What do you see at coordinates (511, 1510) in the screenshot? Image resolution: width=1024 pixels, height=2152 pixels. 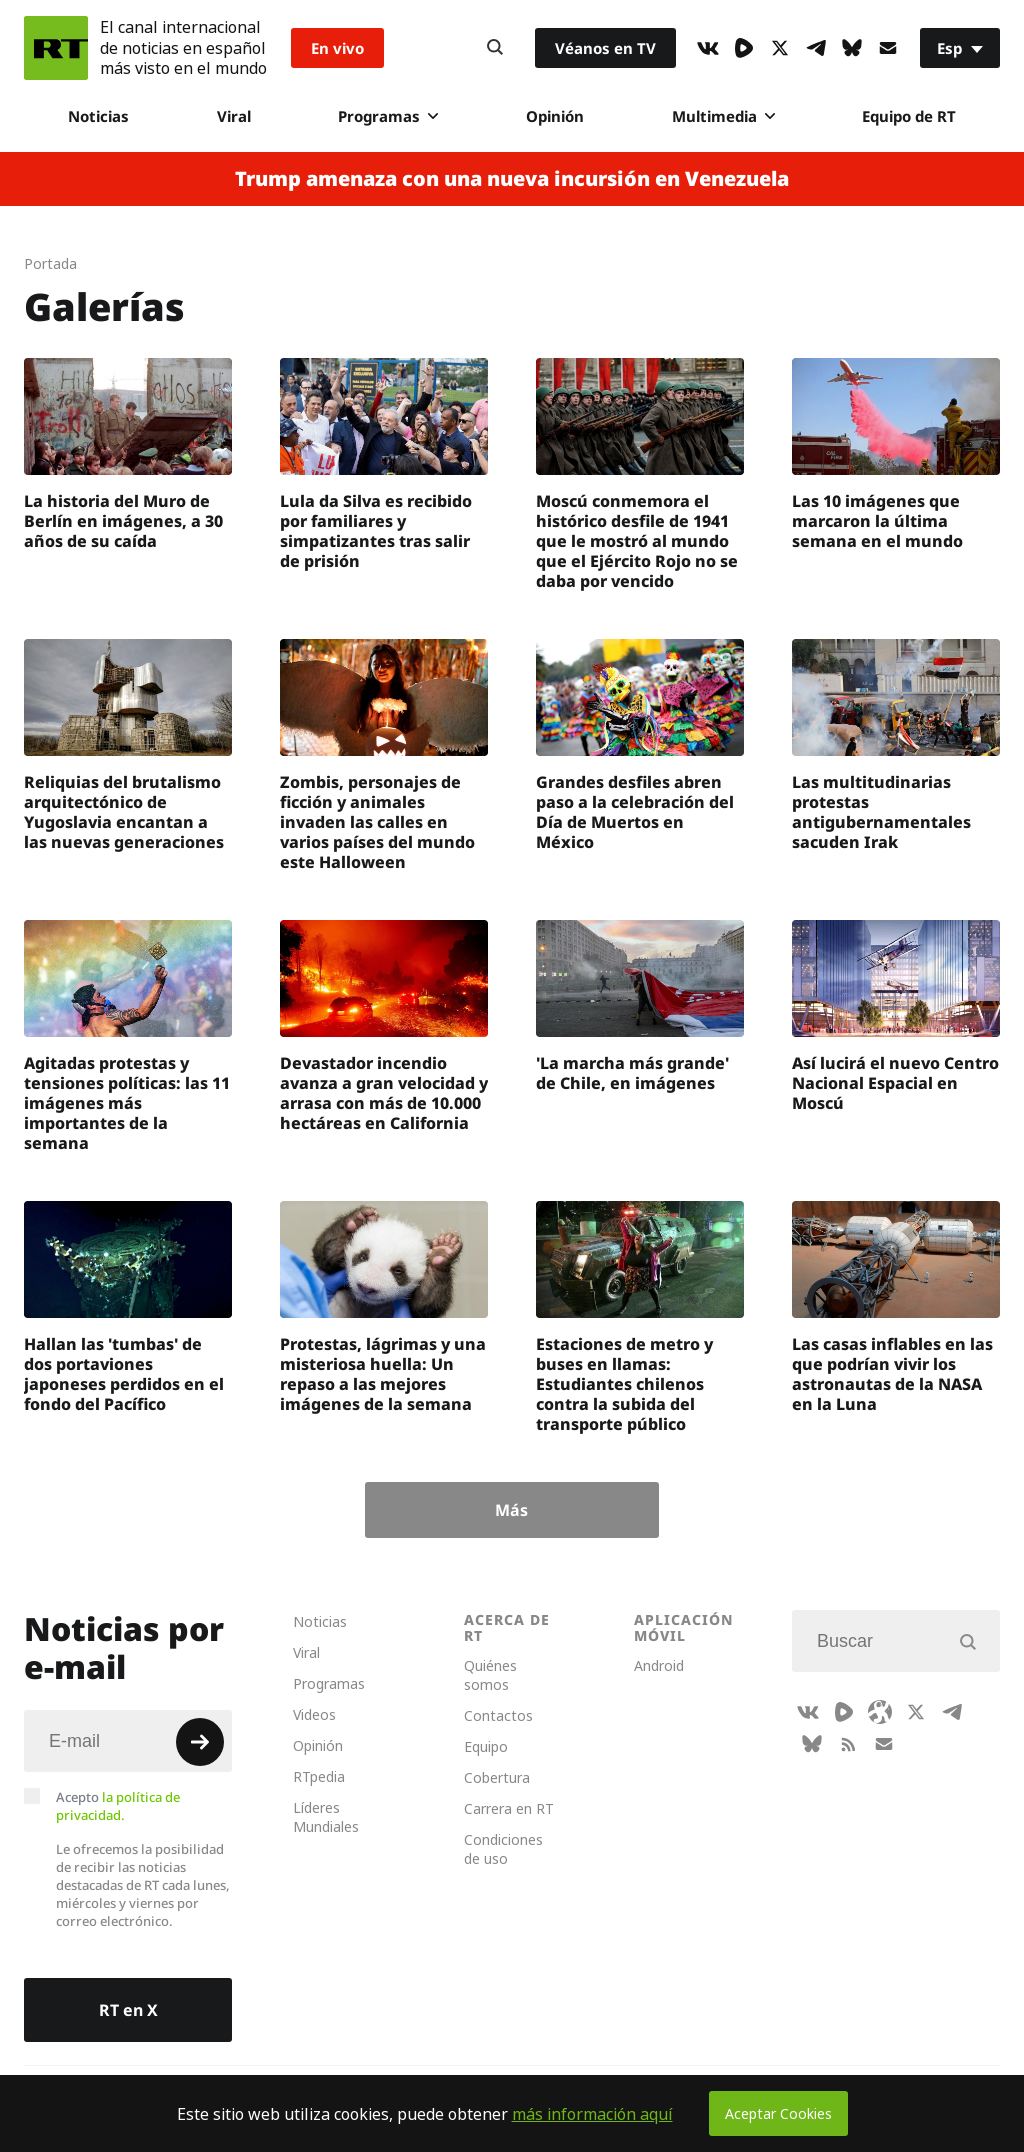 I see `Más [Button]` at bounding box center [511, 1510].